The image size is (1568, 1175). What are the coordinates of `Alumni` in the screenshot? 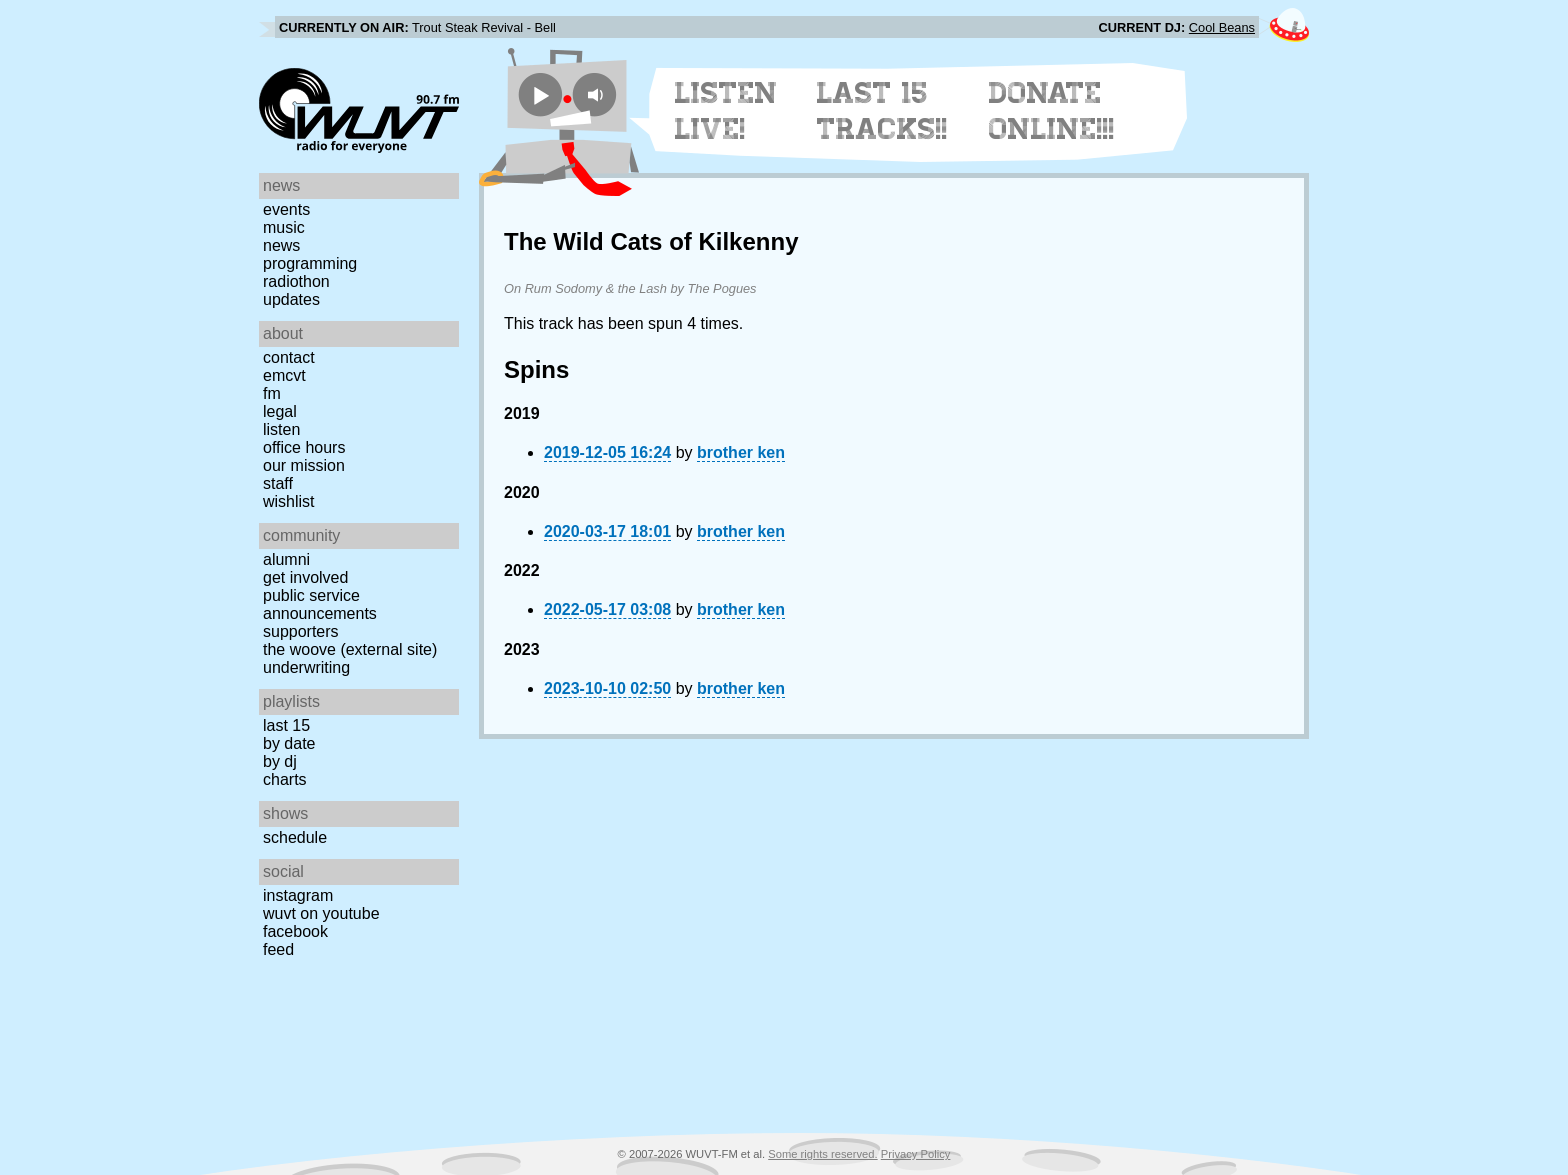 It's located at (286, 559).